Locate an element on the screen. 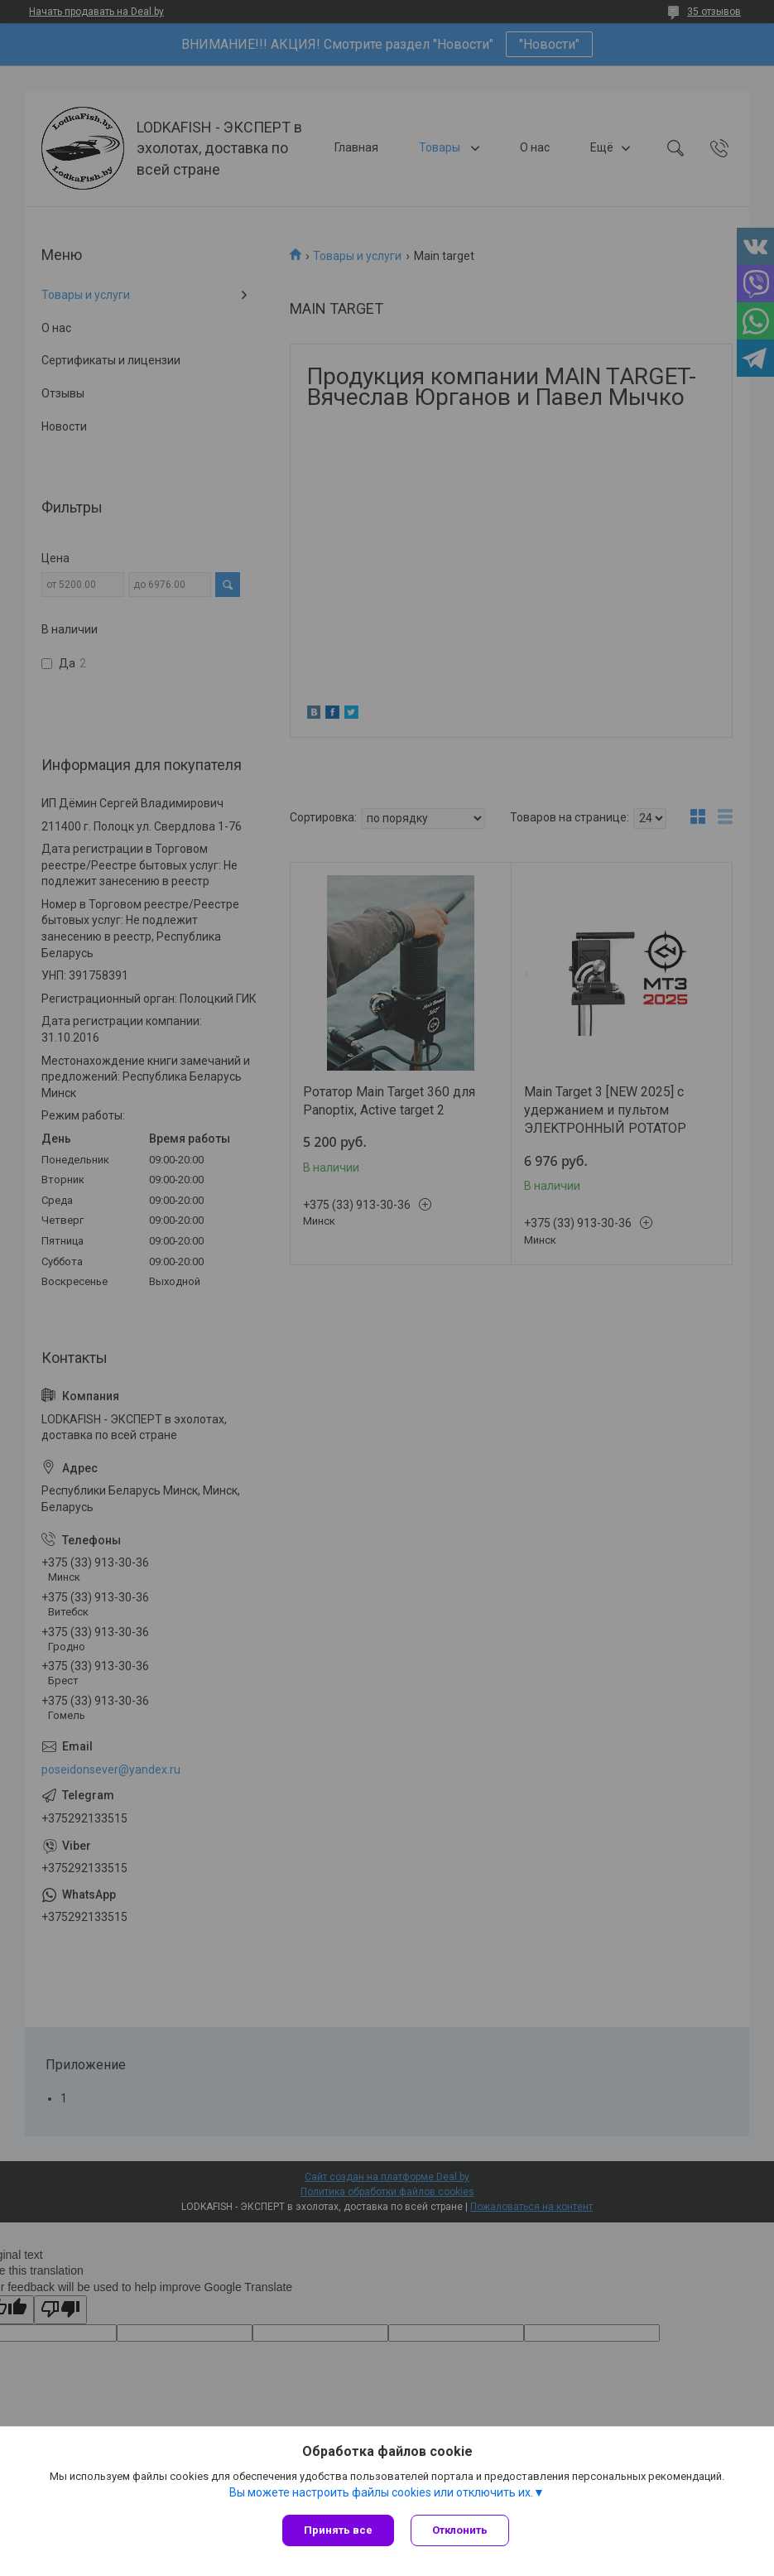 The height and width of the screenshot is (2576, 774). Отклонить is located at coordinates (460, 2530).